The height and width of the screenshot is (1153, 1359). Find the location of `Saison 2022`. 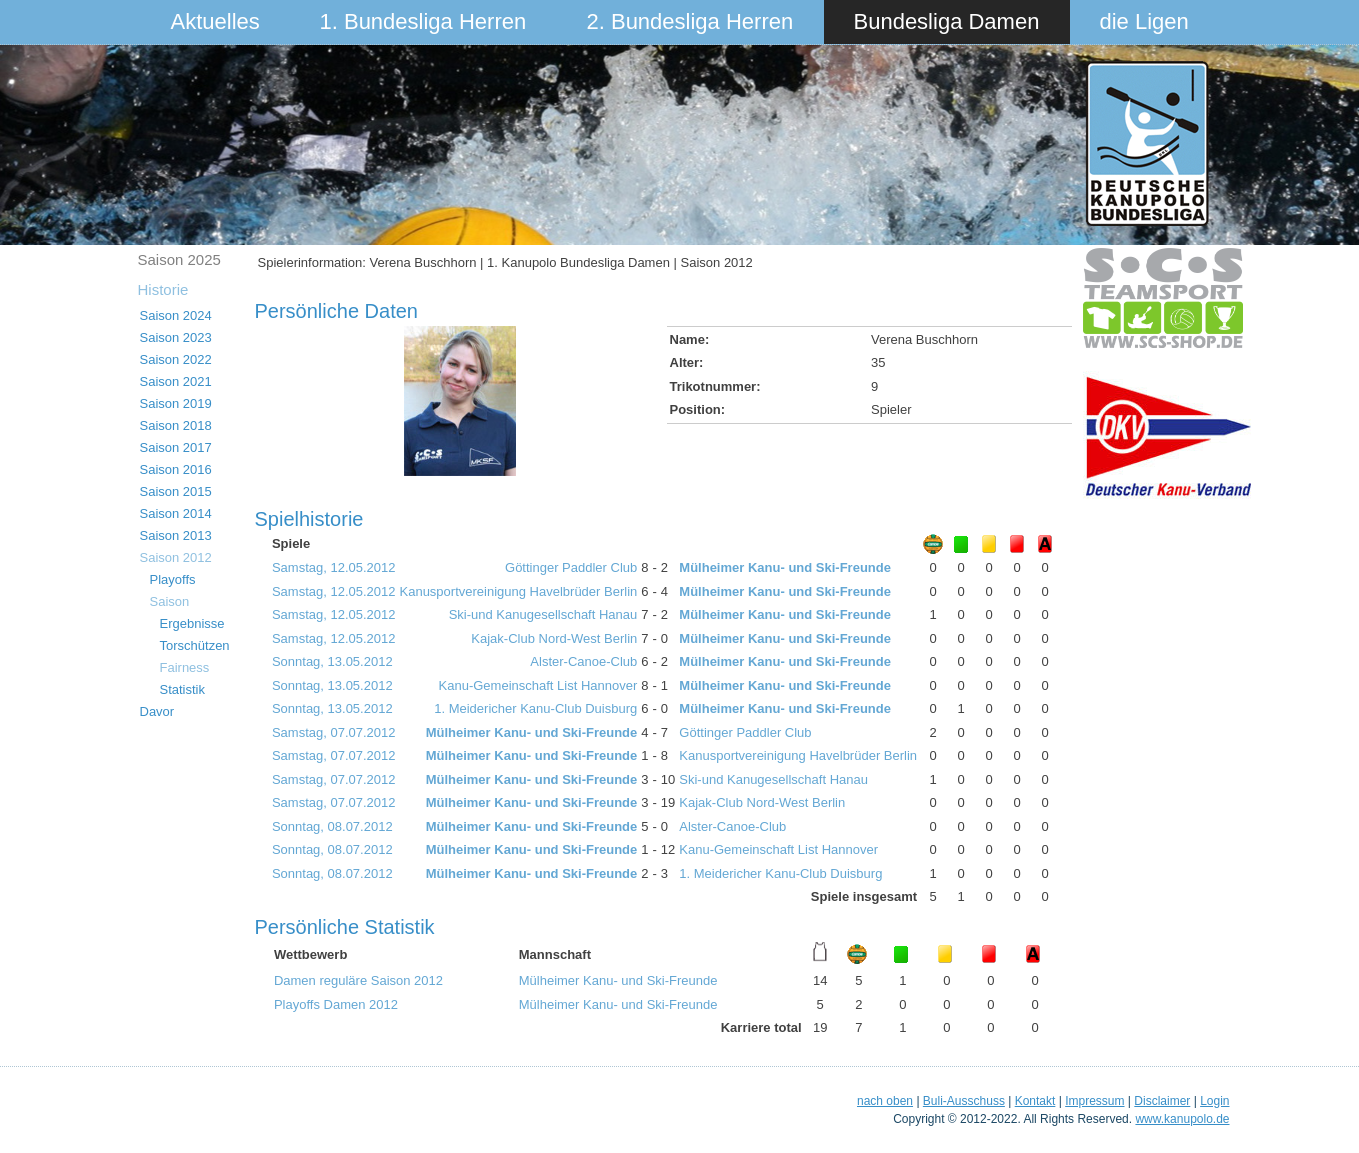

Saison 2022 is located at coordinates (176, 359).